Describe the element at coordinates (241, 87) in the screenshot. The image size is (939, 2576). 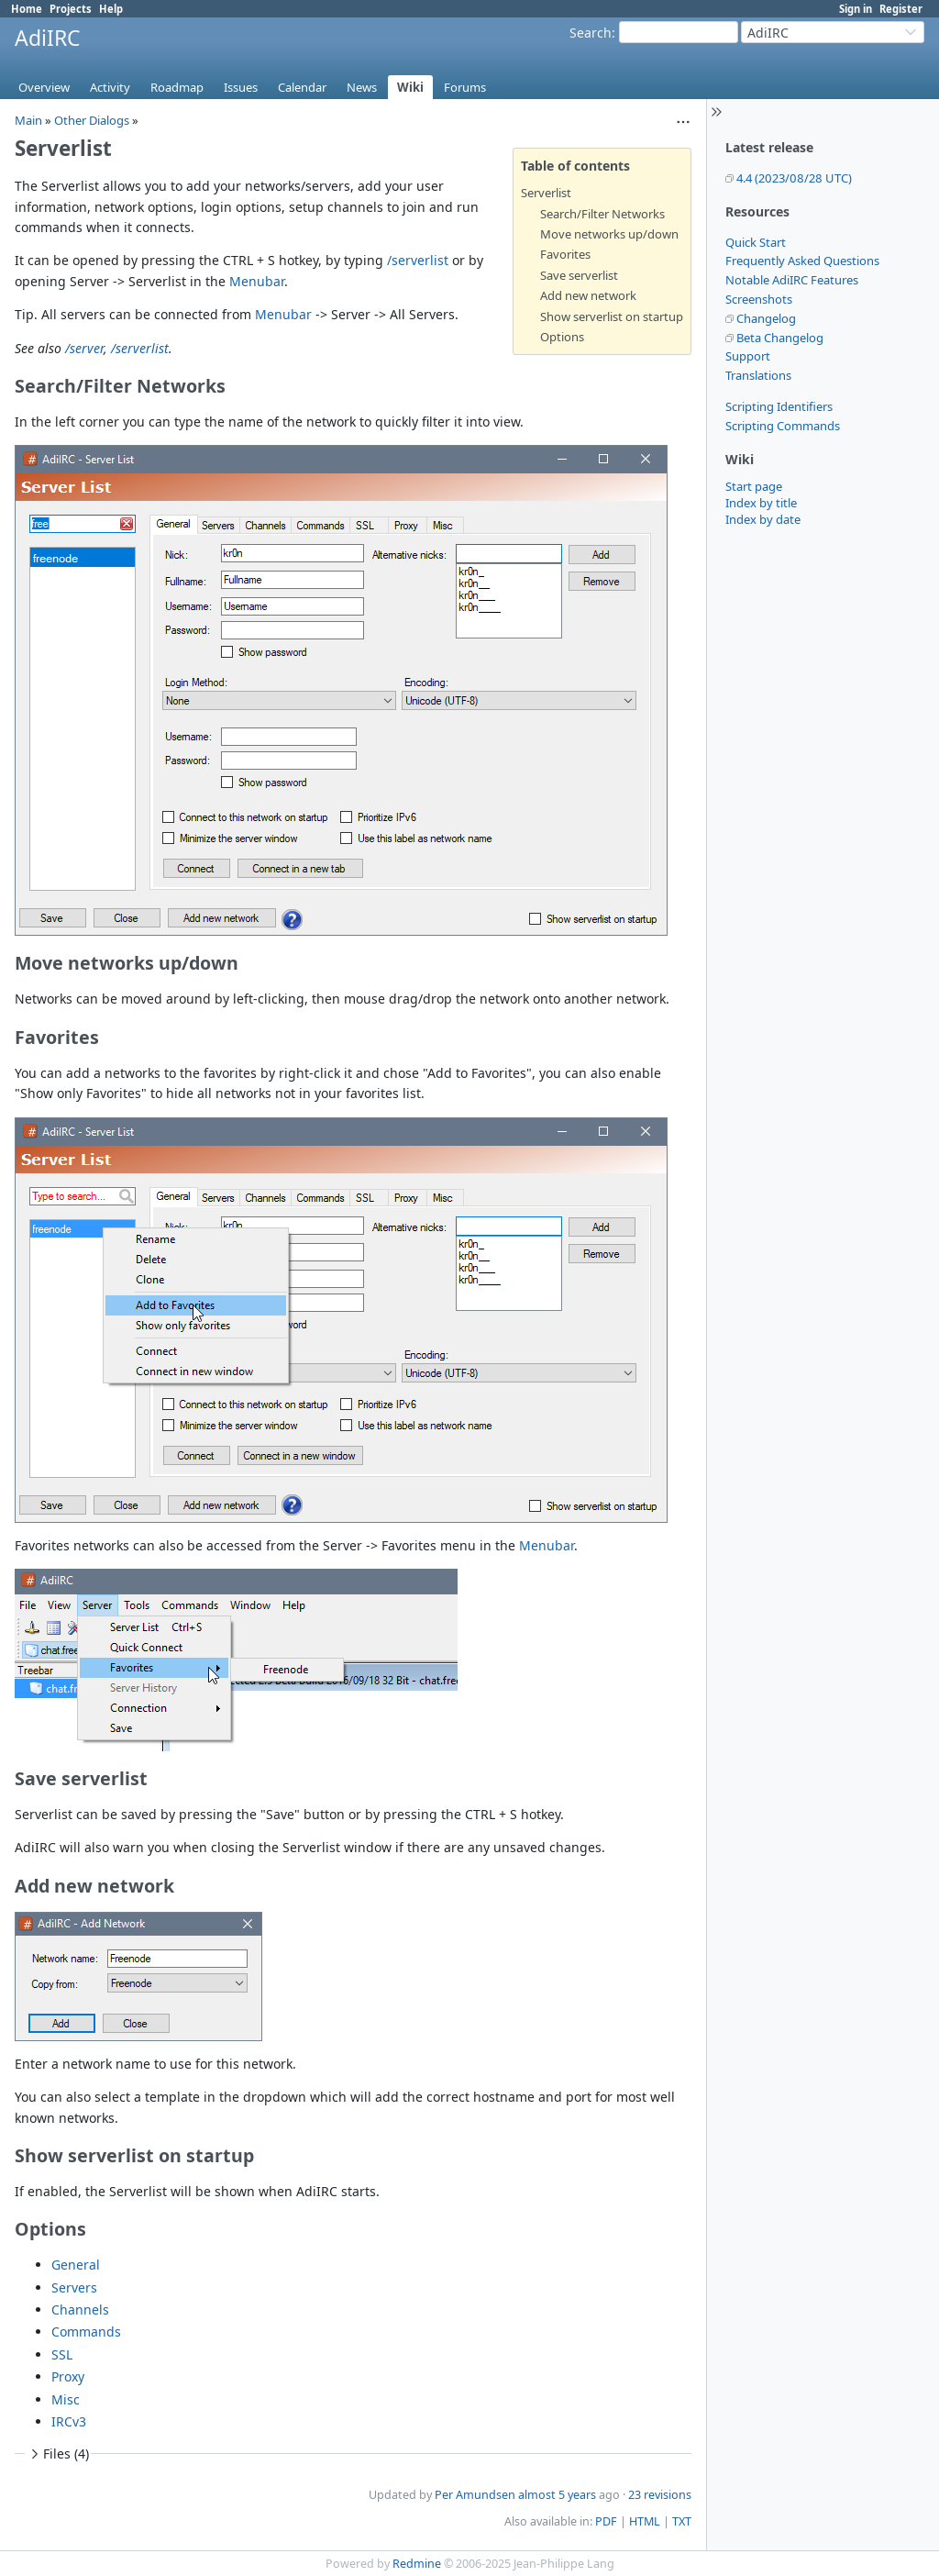
I see `Issues` at that location.